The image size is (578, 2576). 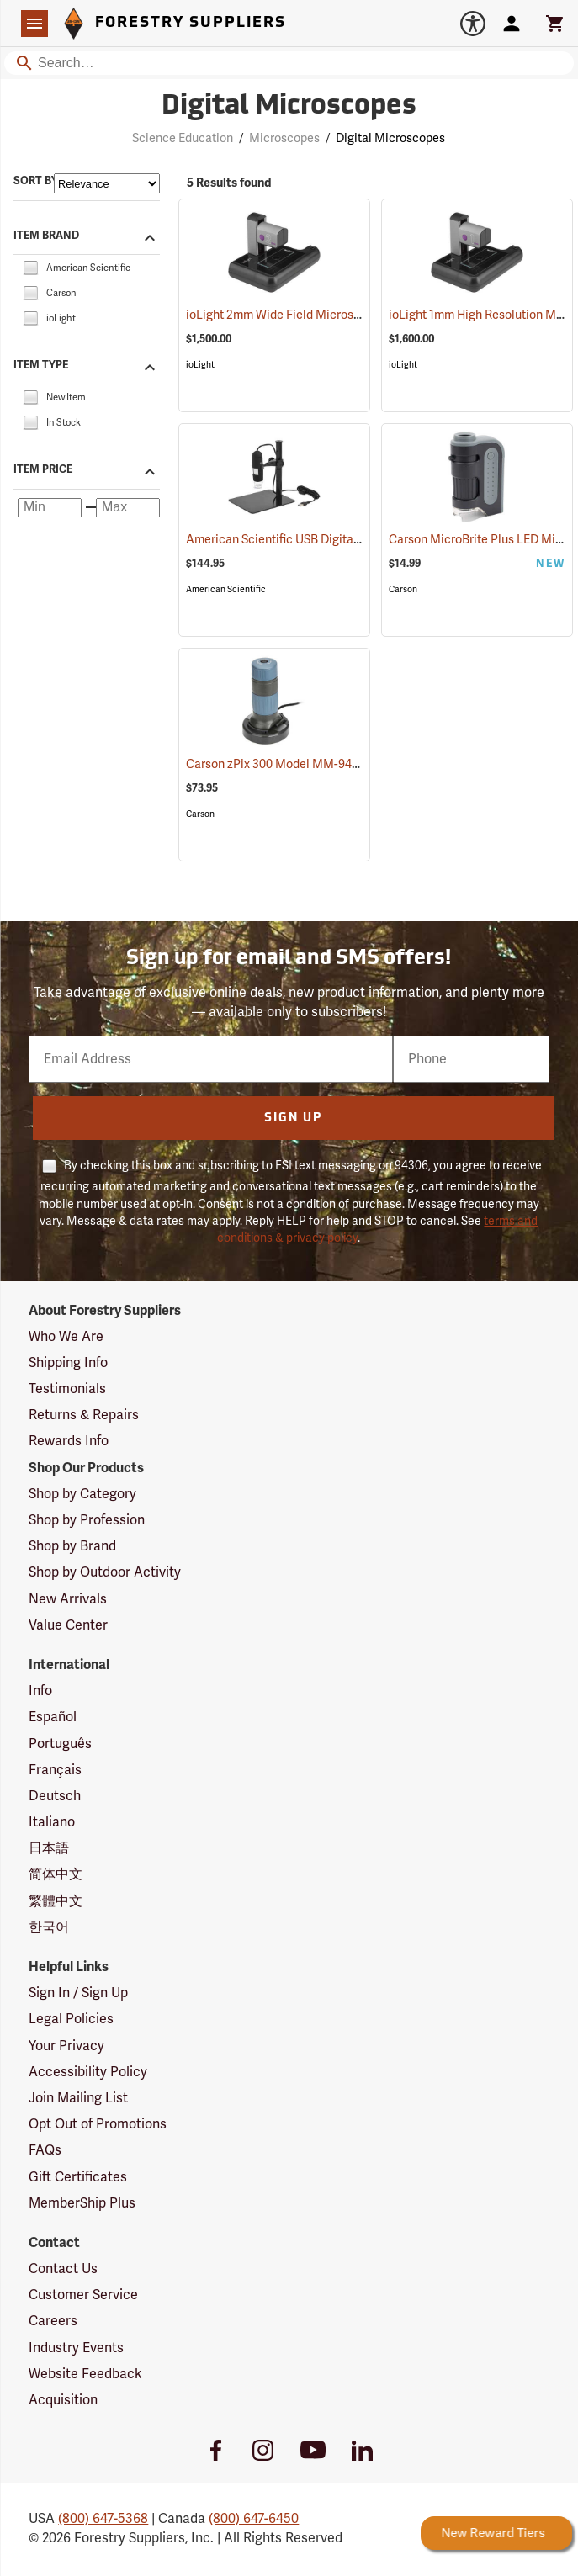 What do you see at coordinates (105, 1572) in the screenshot?
I see `Shop by Outdoor Activity` at bounding box center [105, 1572].